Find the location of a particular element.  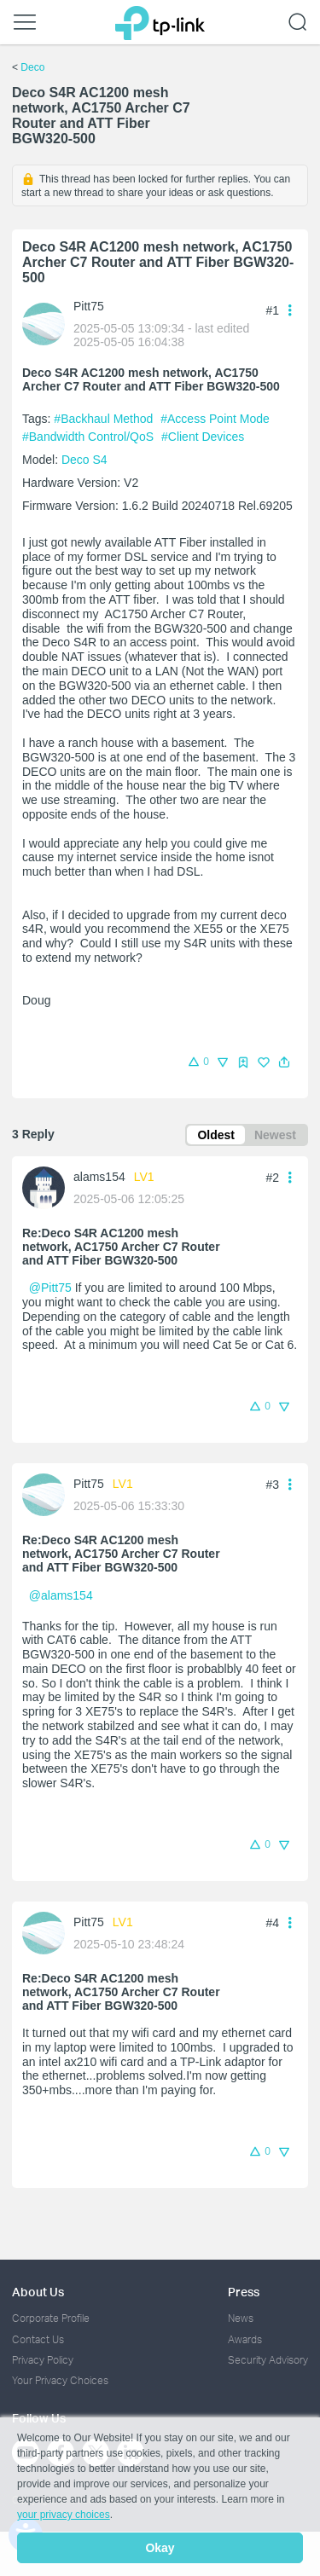

About Us is located at coordinates (38, 2291).